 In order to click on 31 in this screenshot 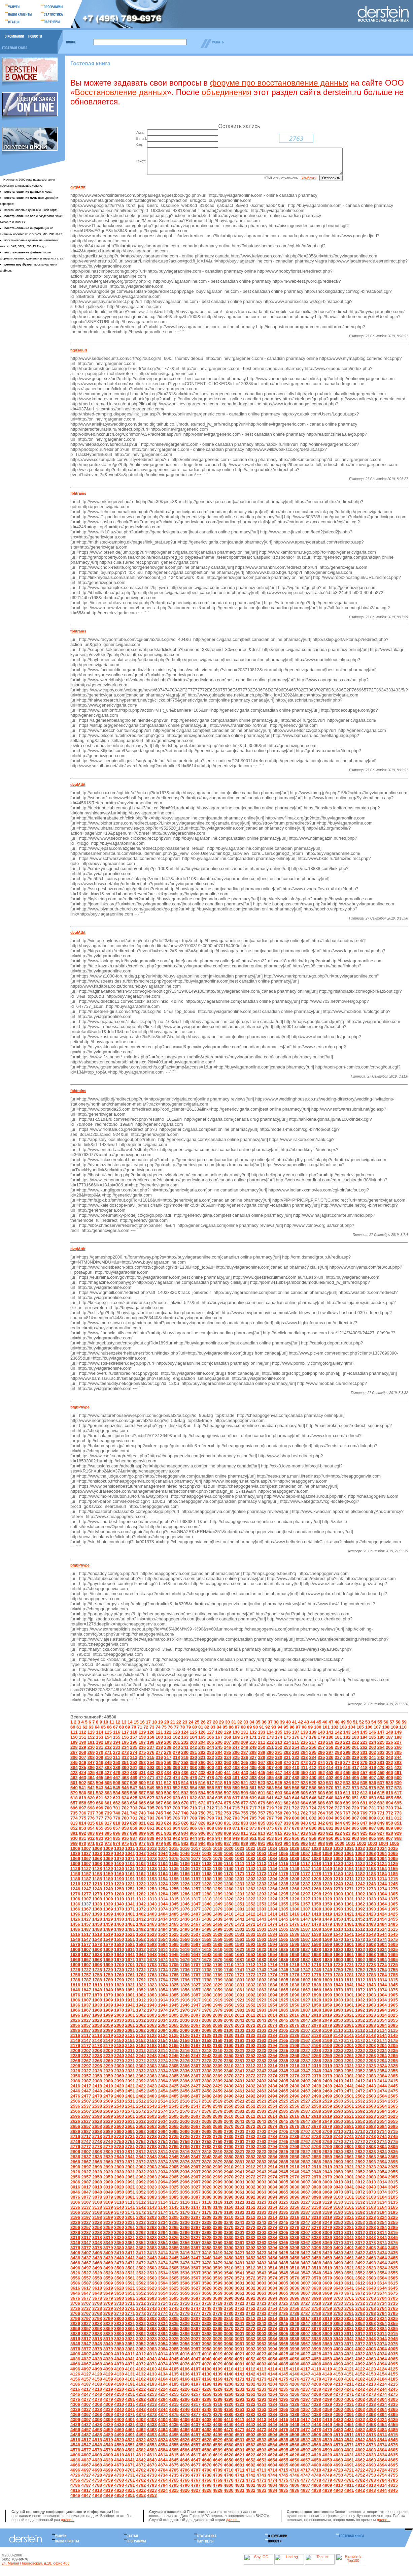, I will do `click(233, 1727)`.